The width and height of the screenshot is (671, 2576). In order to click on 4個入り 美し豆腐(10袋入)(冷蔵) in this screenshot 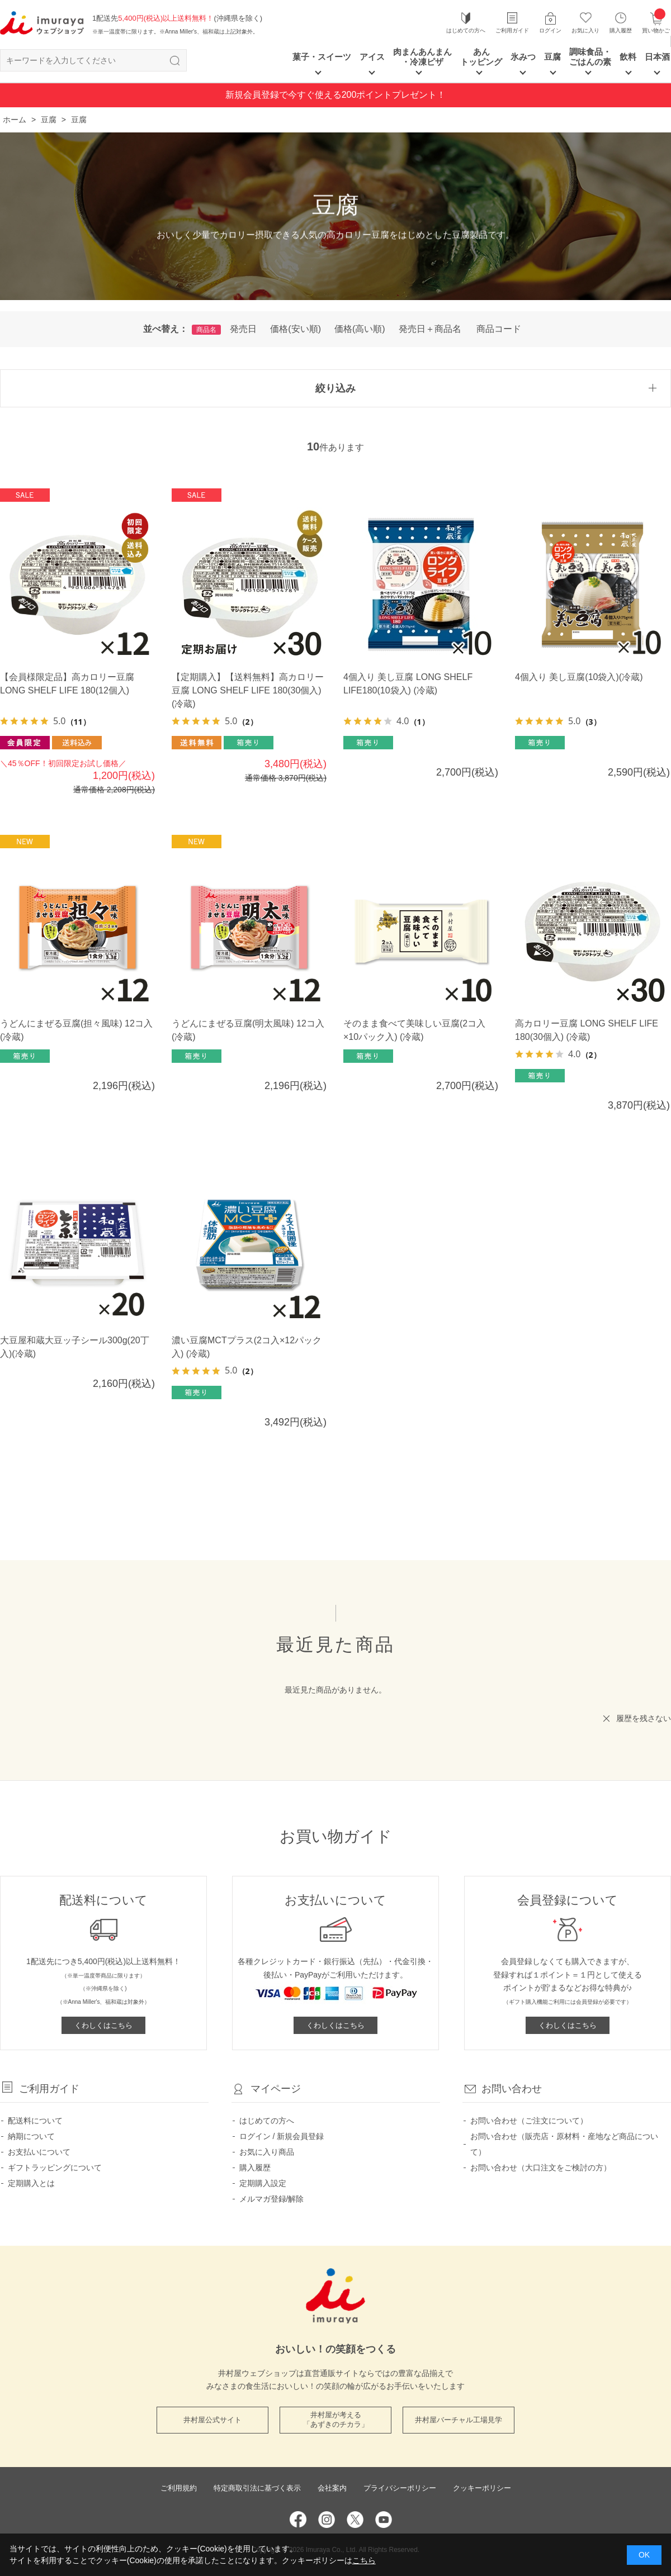, I will do `click(578, 677)`.